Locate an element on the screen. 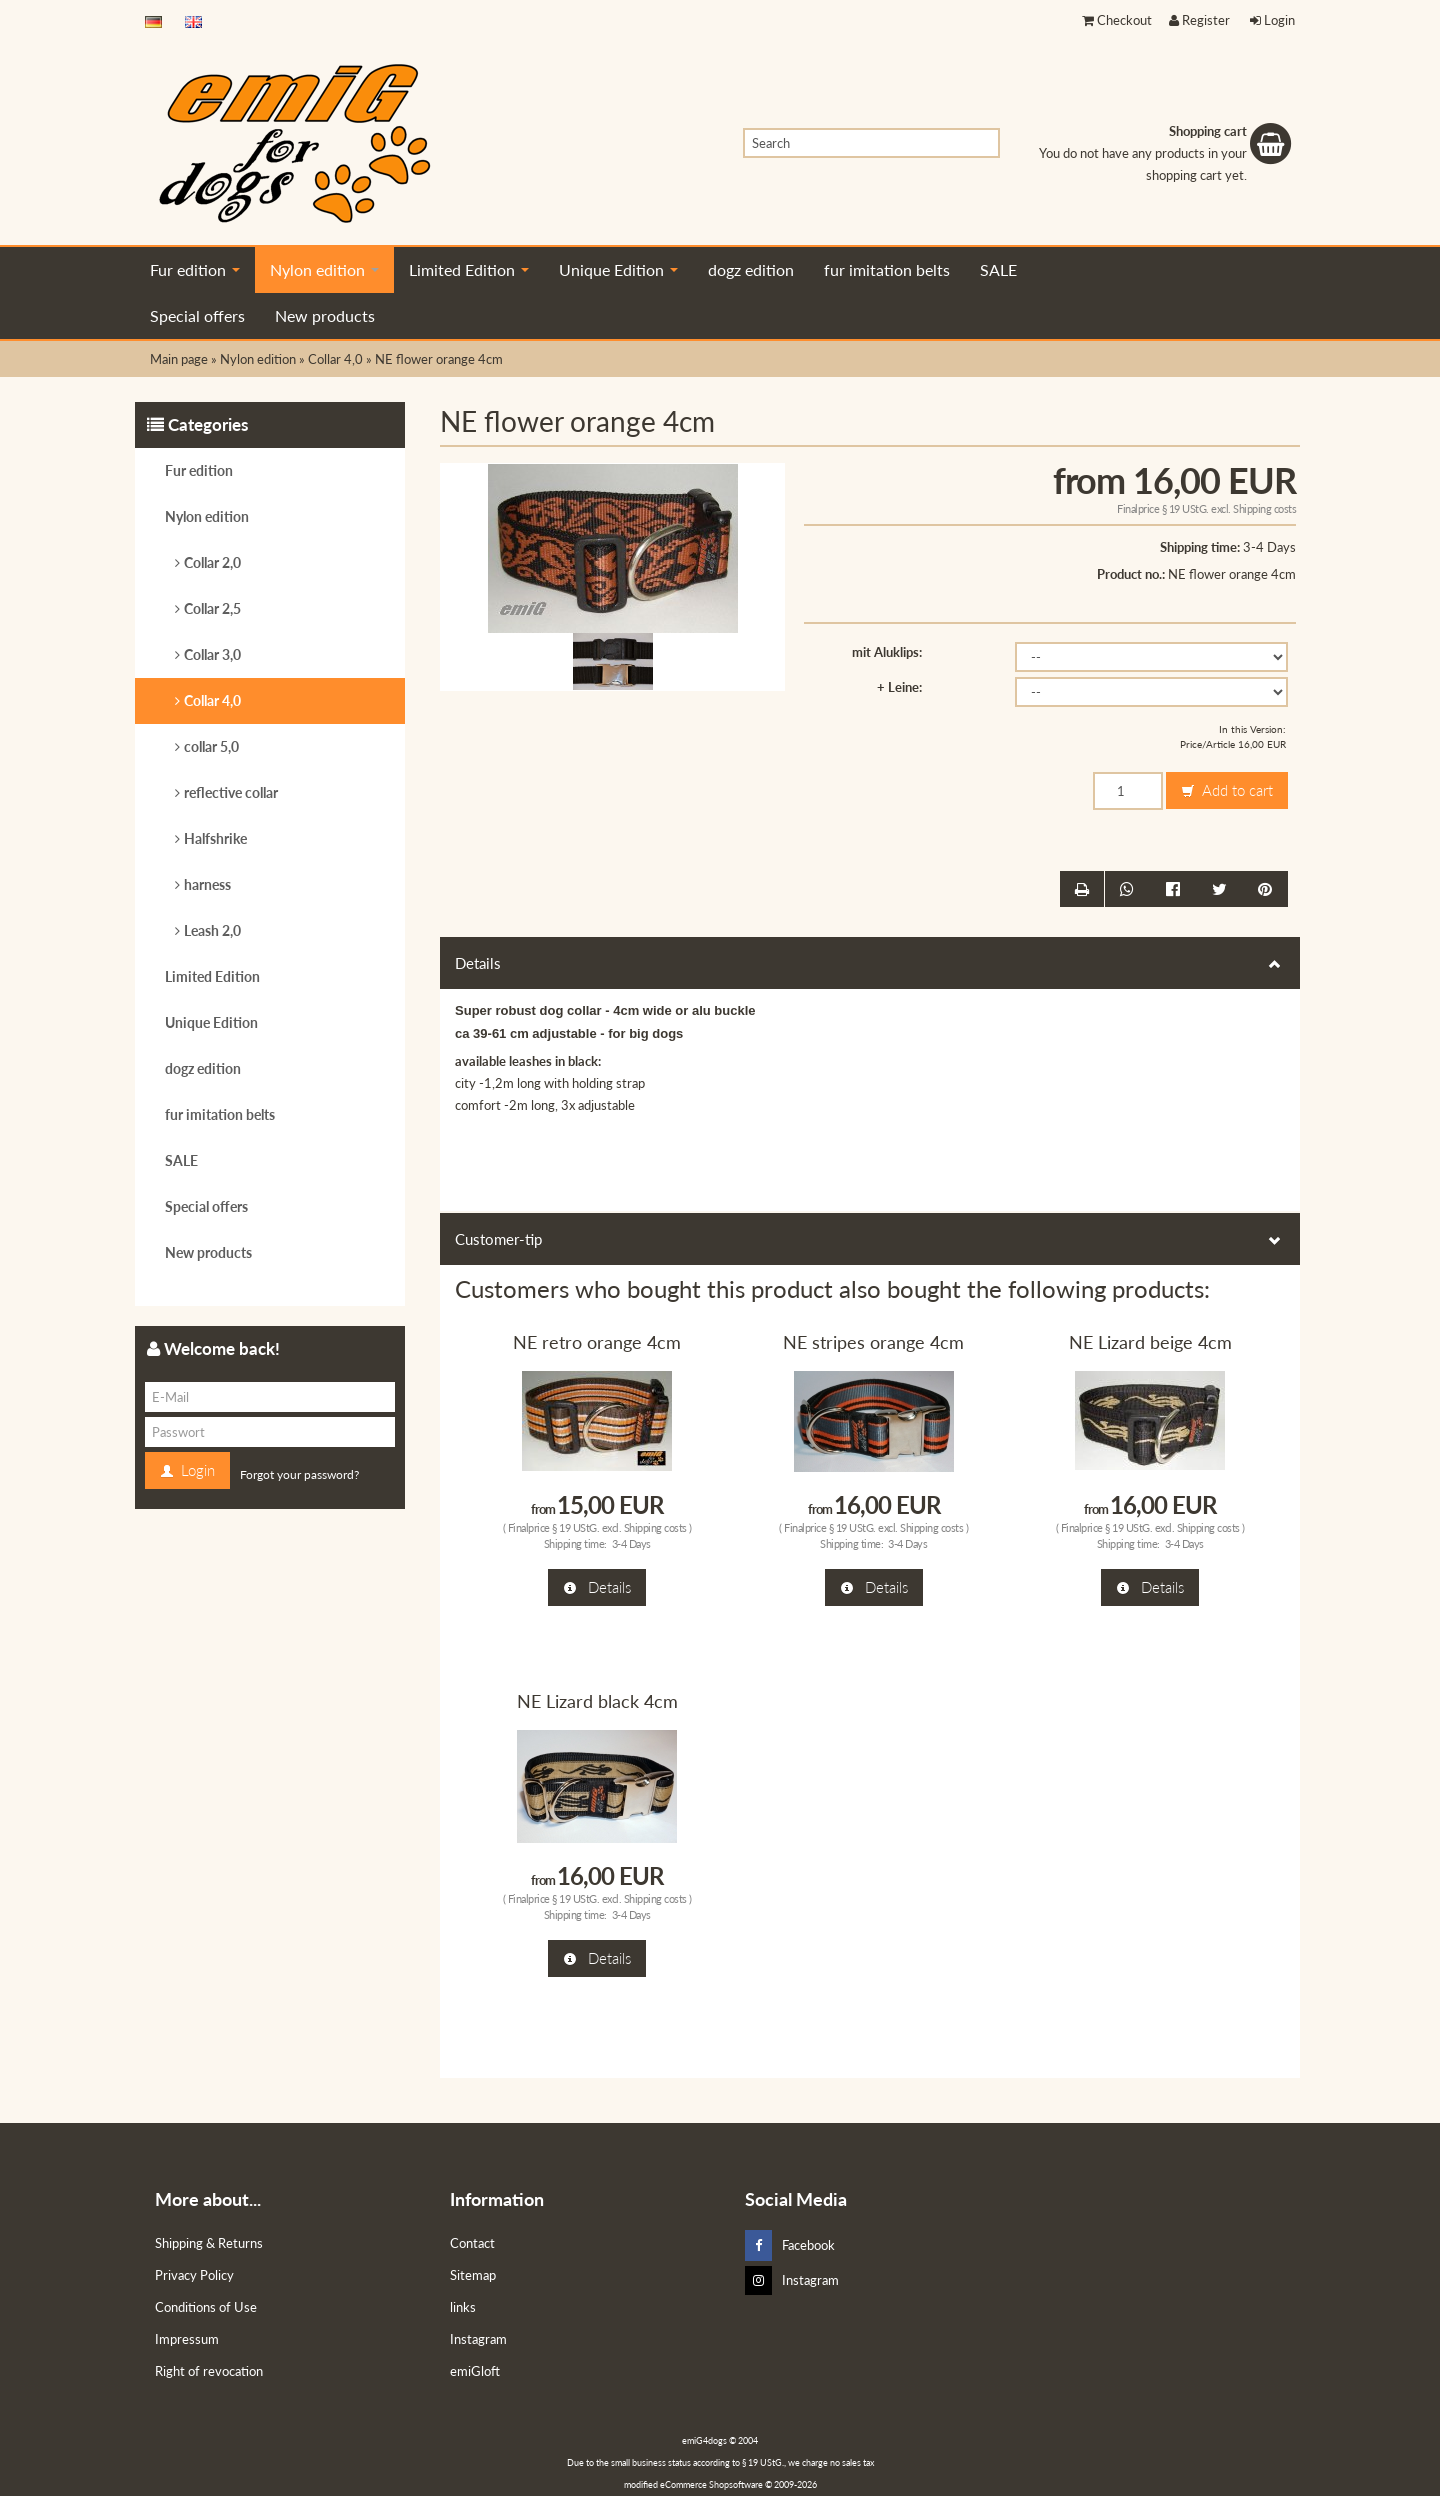 This screenshot has height=2496, width=1440. 3-4 Days is located at coordinates (1269, 547).